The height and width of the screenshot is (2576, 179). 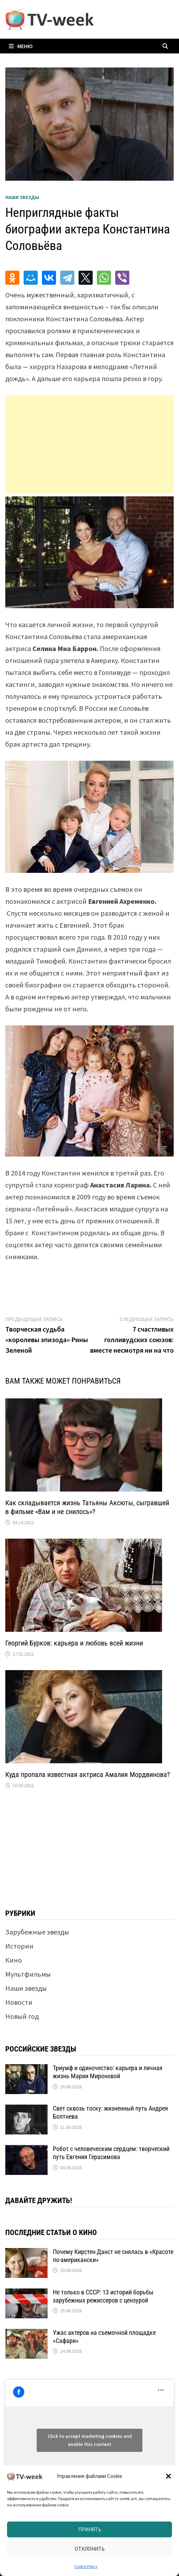 I want to click on Cookie Policy, so click(x=86, y=2566).